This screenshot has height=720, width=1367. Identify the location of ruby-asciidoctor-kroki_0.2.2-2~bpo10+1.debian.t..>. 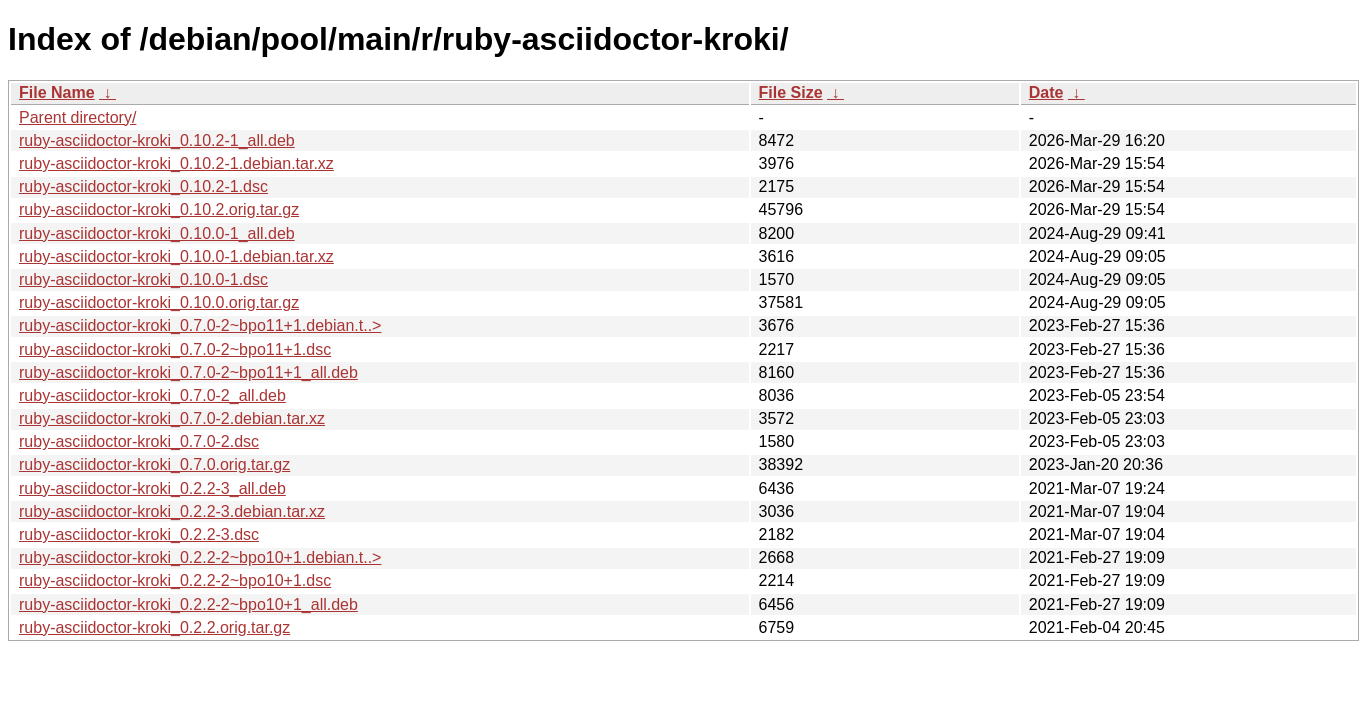
(200, 557).